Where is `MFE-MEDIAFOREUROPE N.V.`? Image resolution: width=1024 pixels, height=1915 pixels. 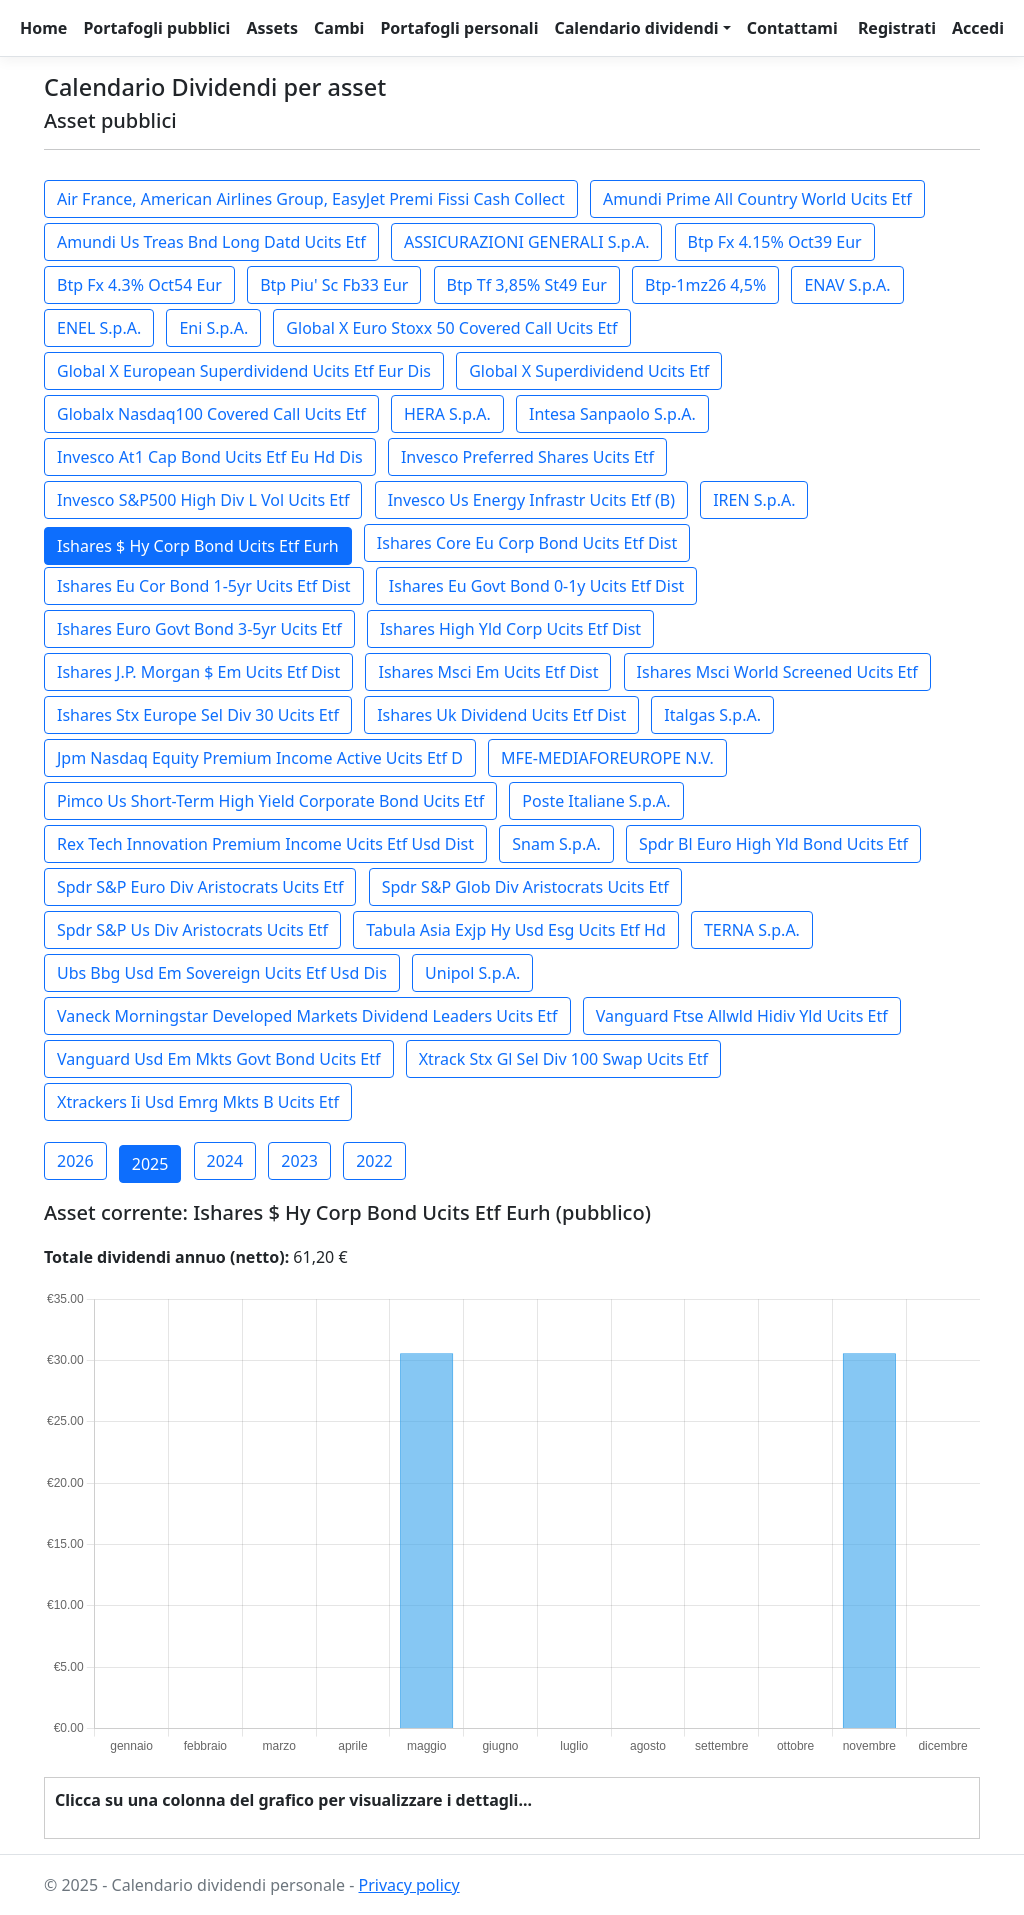
MFE-MEDIAFOREUROPE N.V. is located at coordinates (607, 758).